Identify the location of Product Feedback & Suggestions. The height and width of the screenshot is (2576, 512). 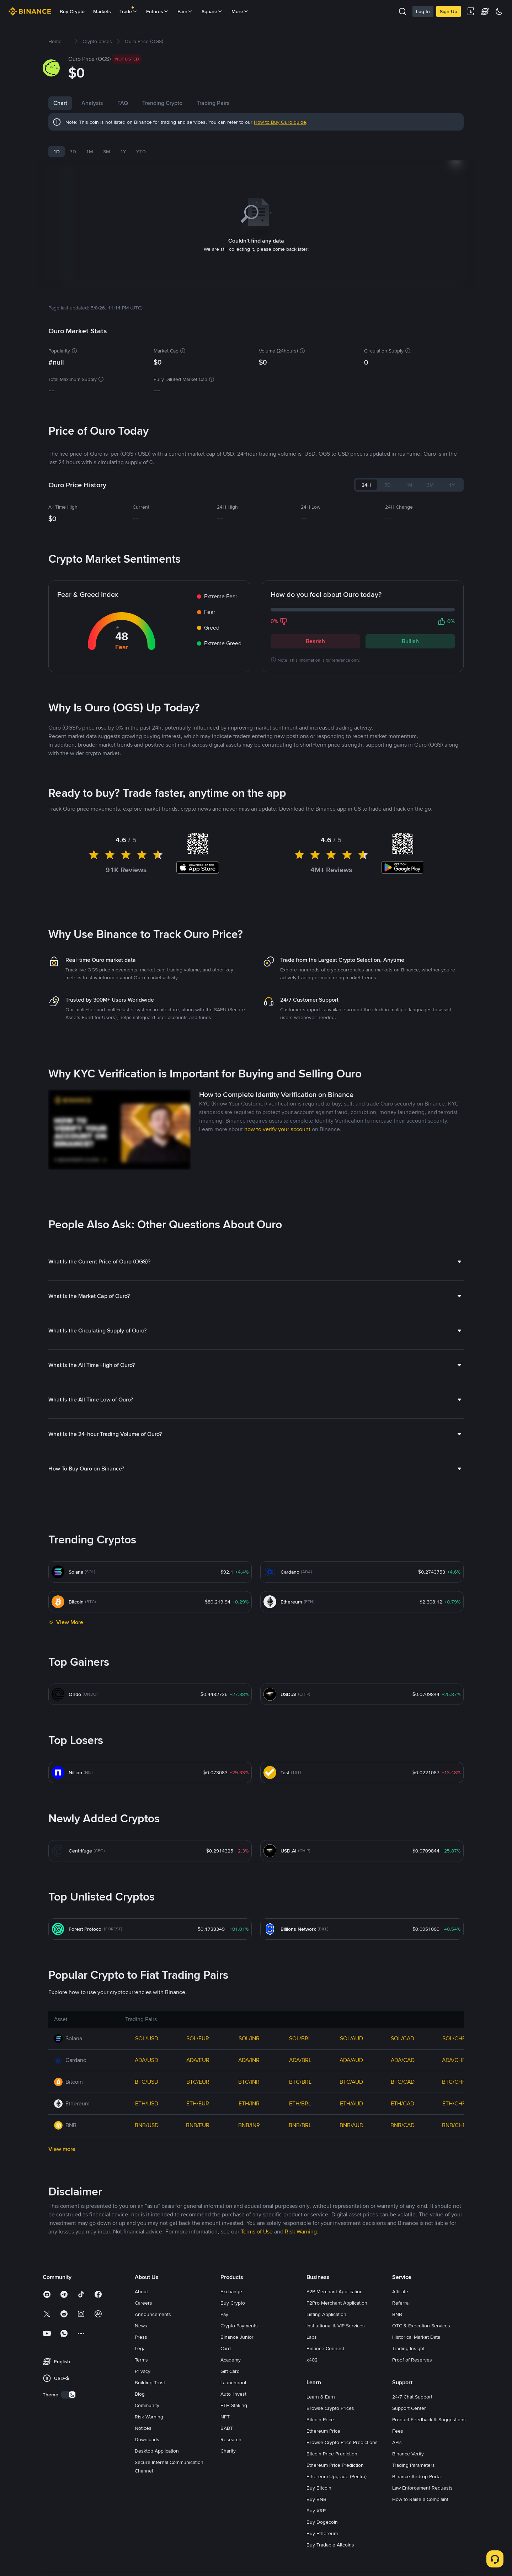
(429, 2410).